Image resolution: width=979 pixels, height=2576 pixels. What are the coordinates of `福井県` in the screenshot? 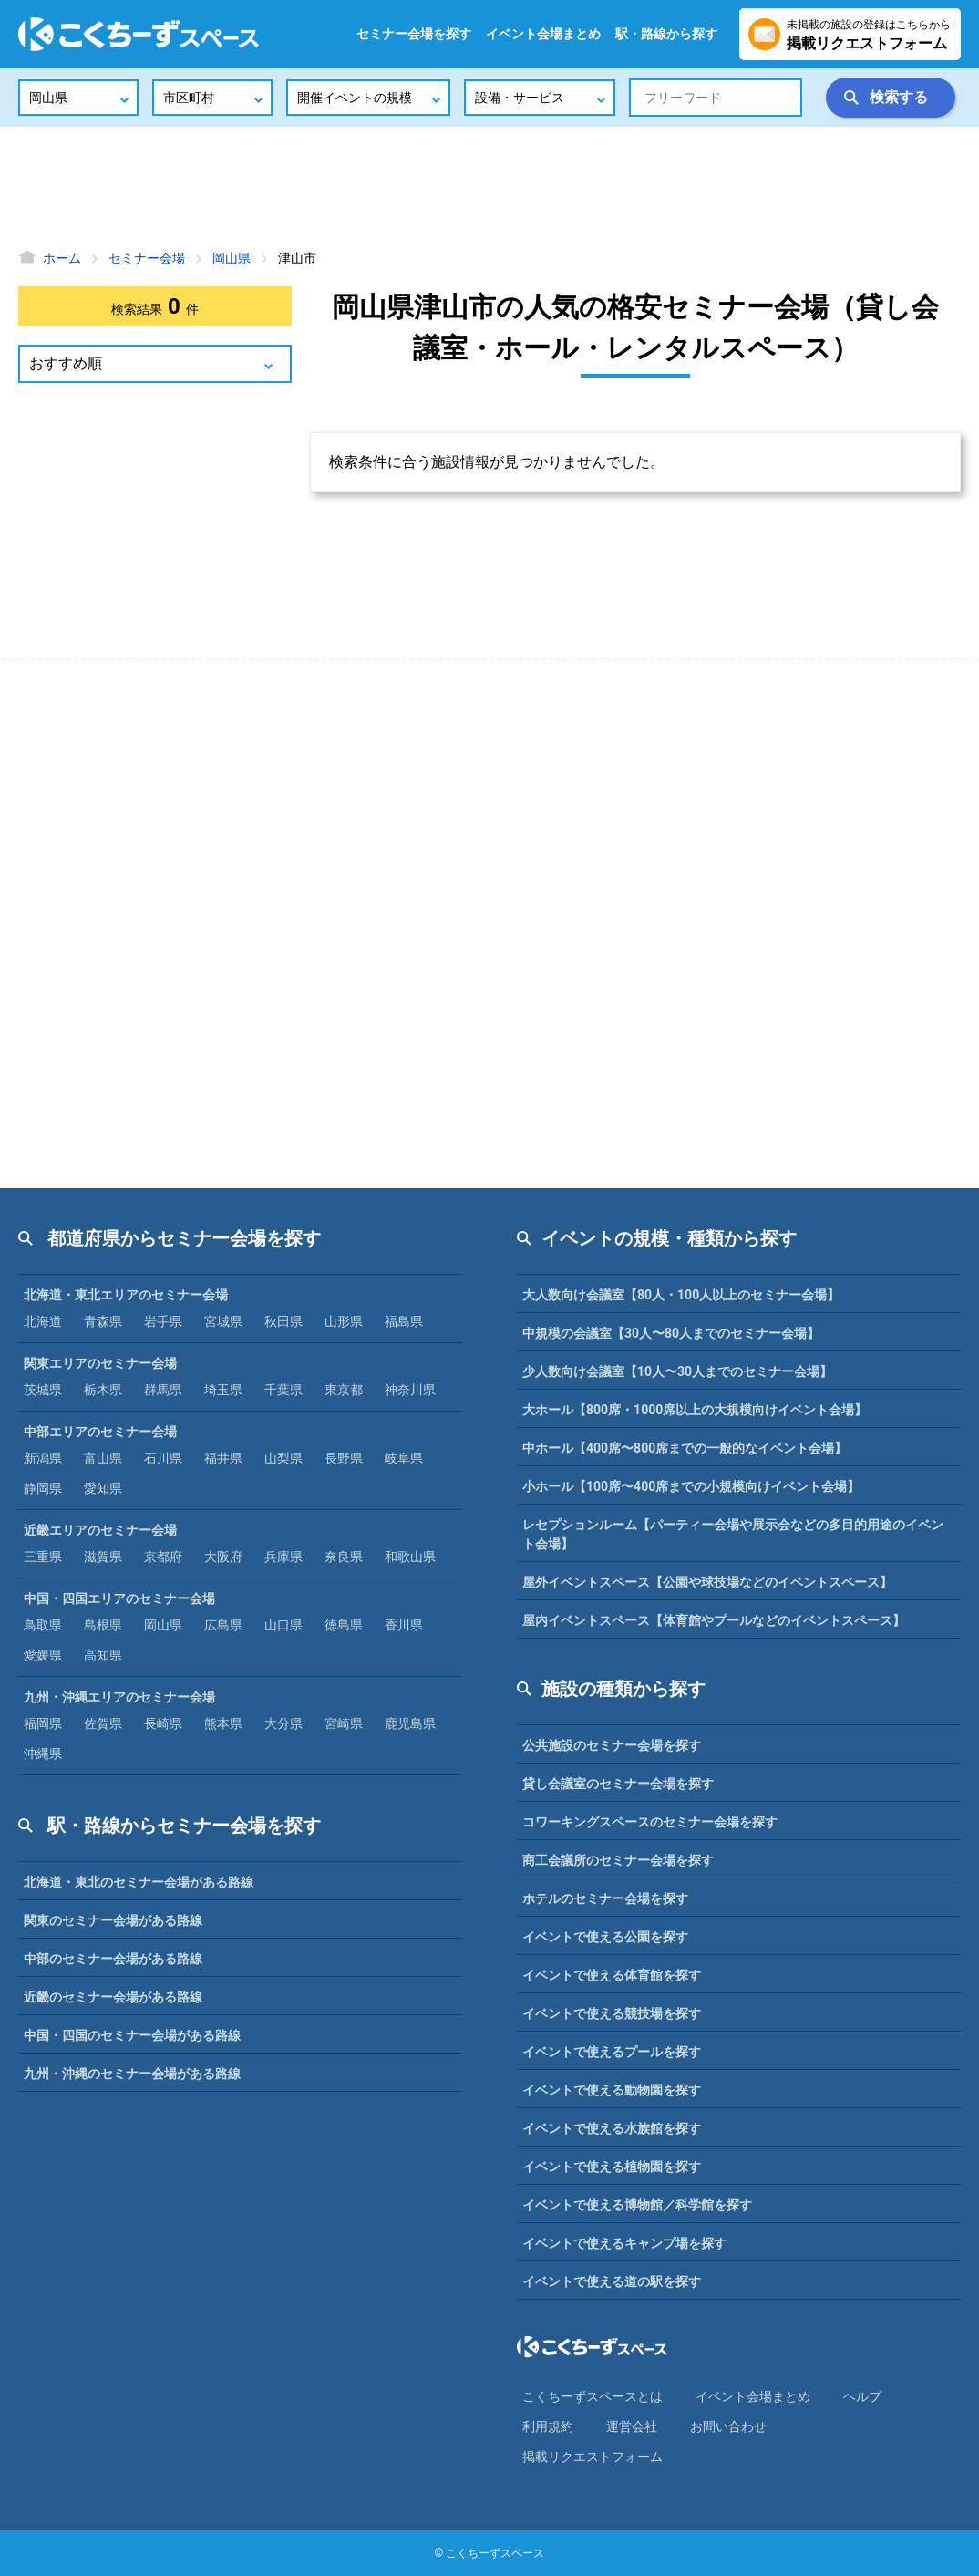 It's located at (223, 1458).